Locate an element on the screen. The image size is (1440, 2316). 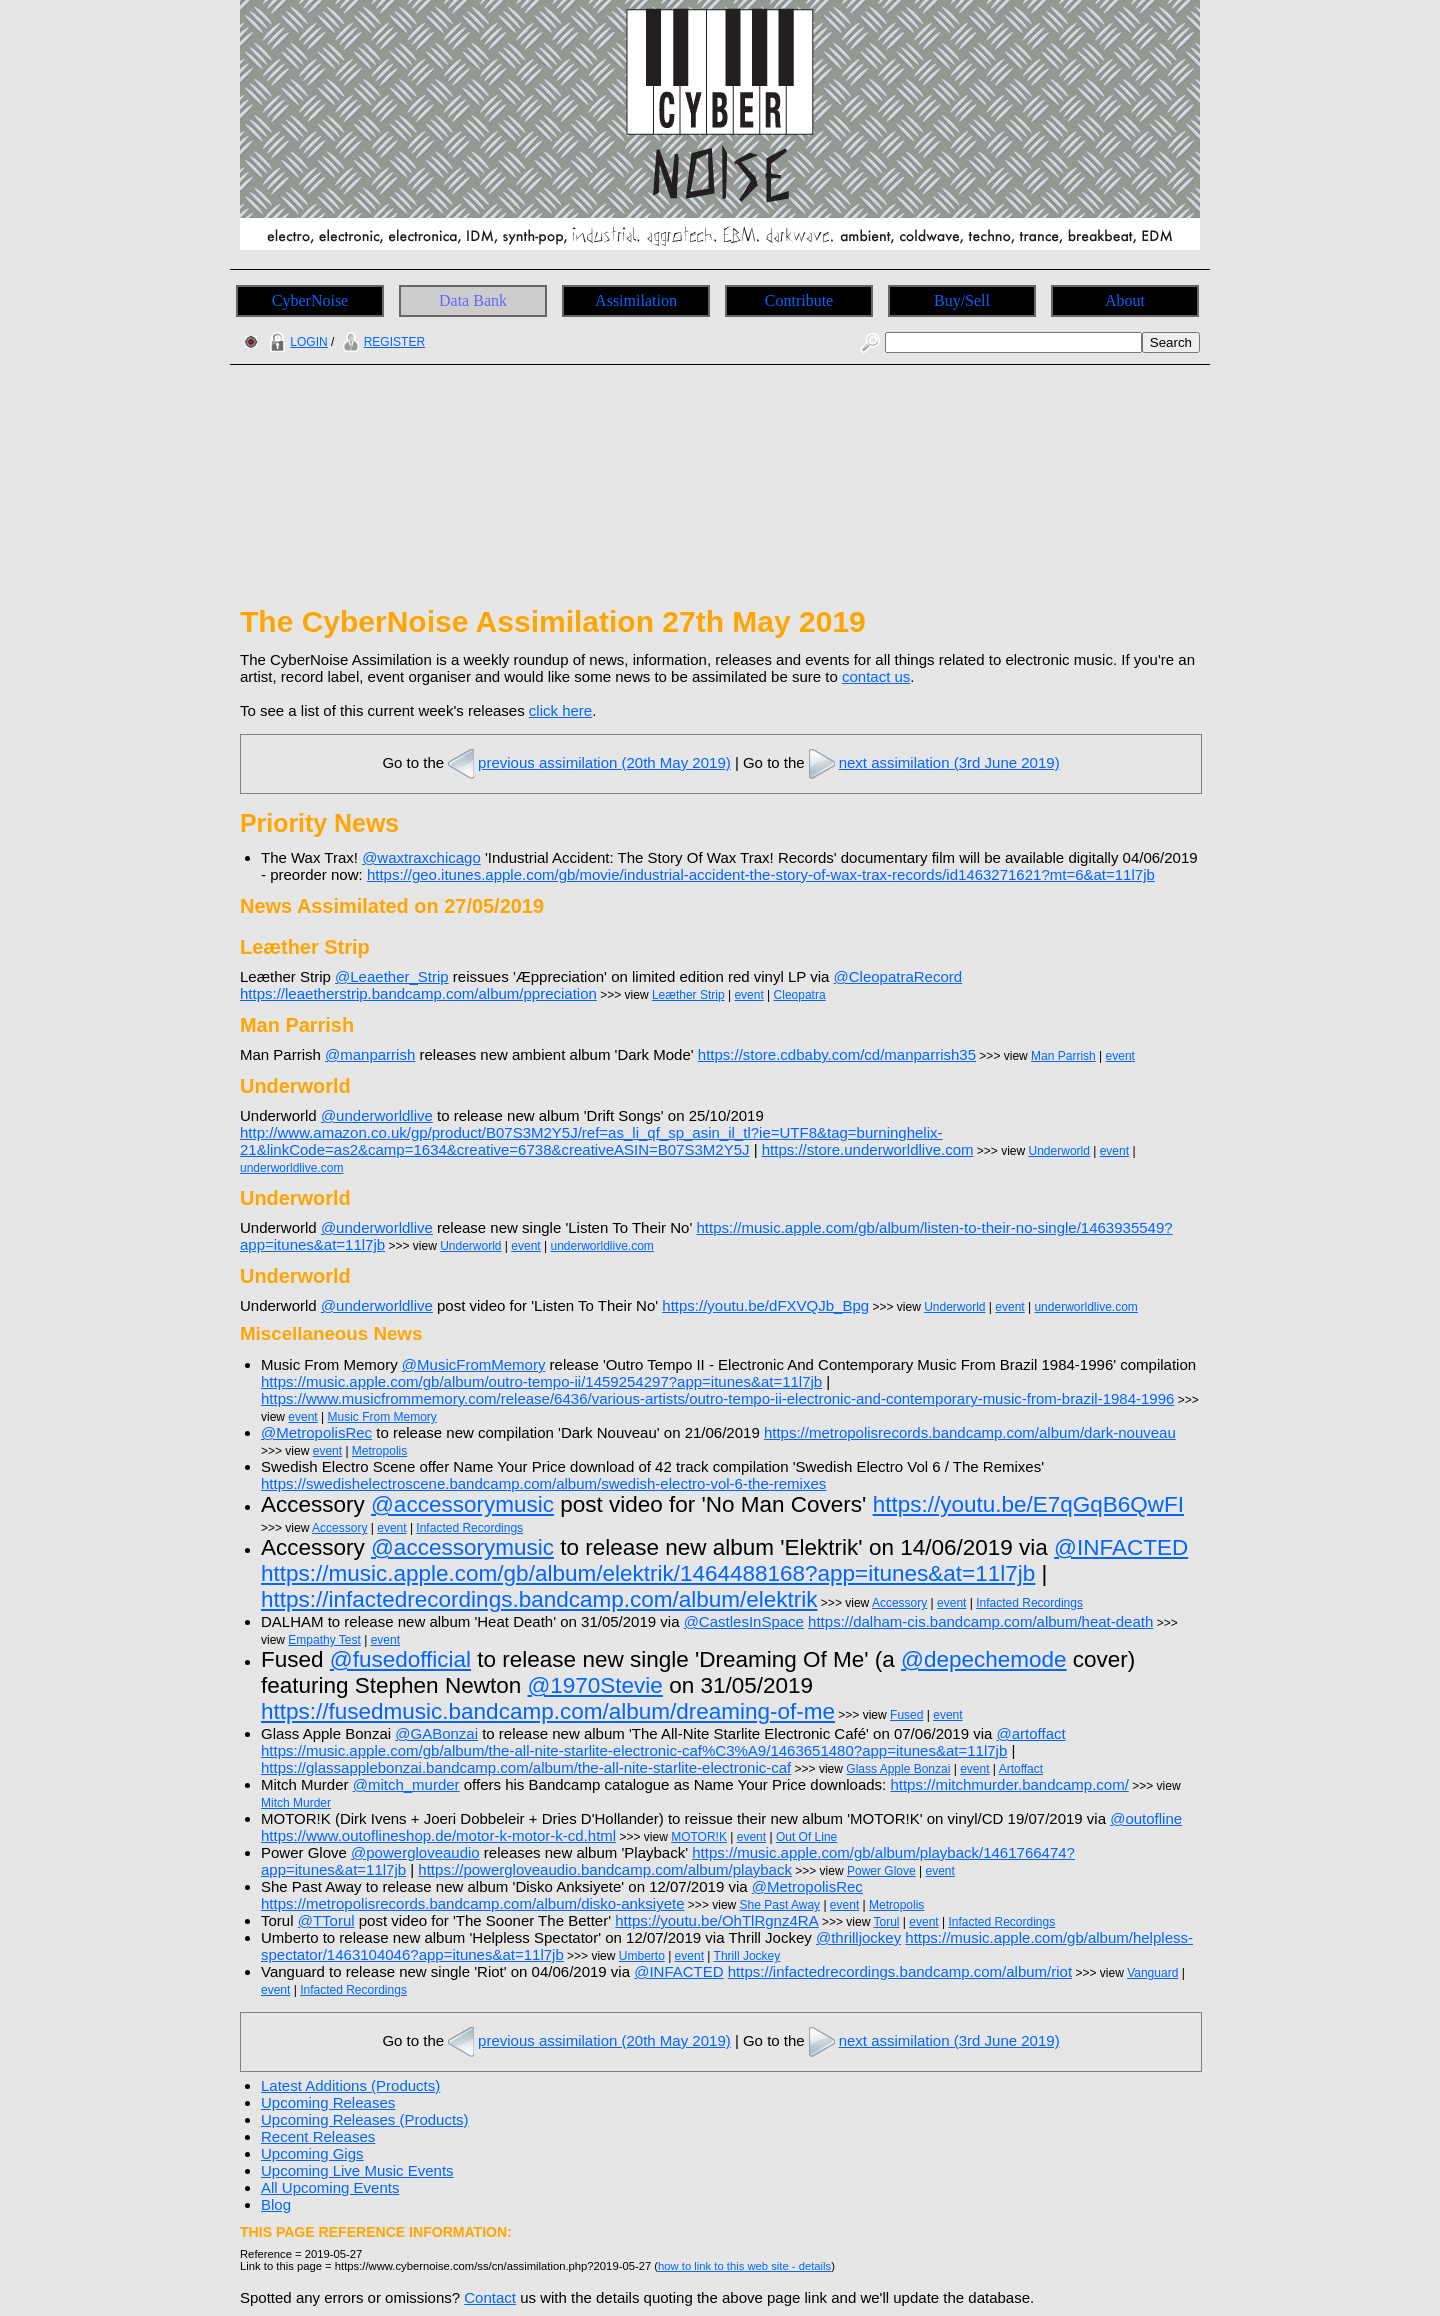
All Upcoming Events is located at coordinates (330, 2187).